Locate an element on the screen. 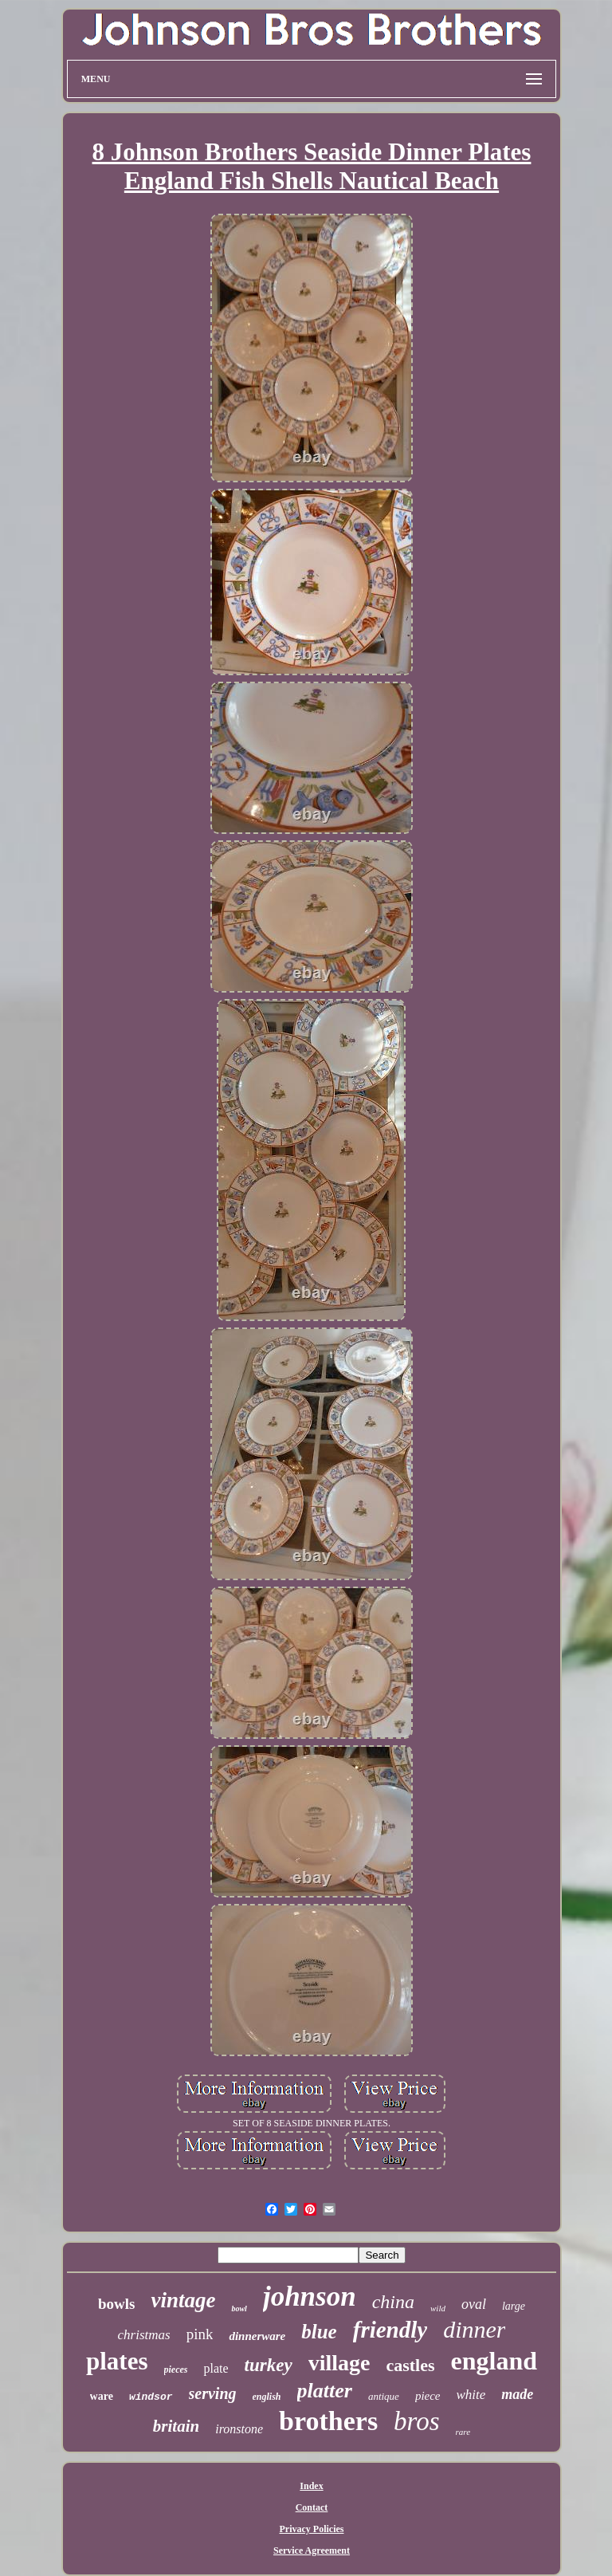 This screenshot has width=612, height=2576. ironstone is located at coordinates (239, 2429).